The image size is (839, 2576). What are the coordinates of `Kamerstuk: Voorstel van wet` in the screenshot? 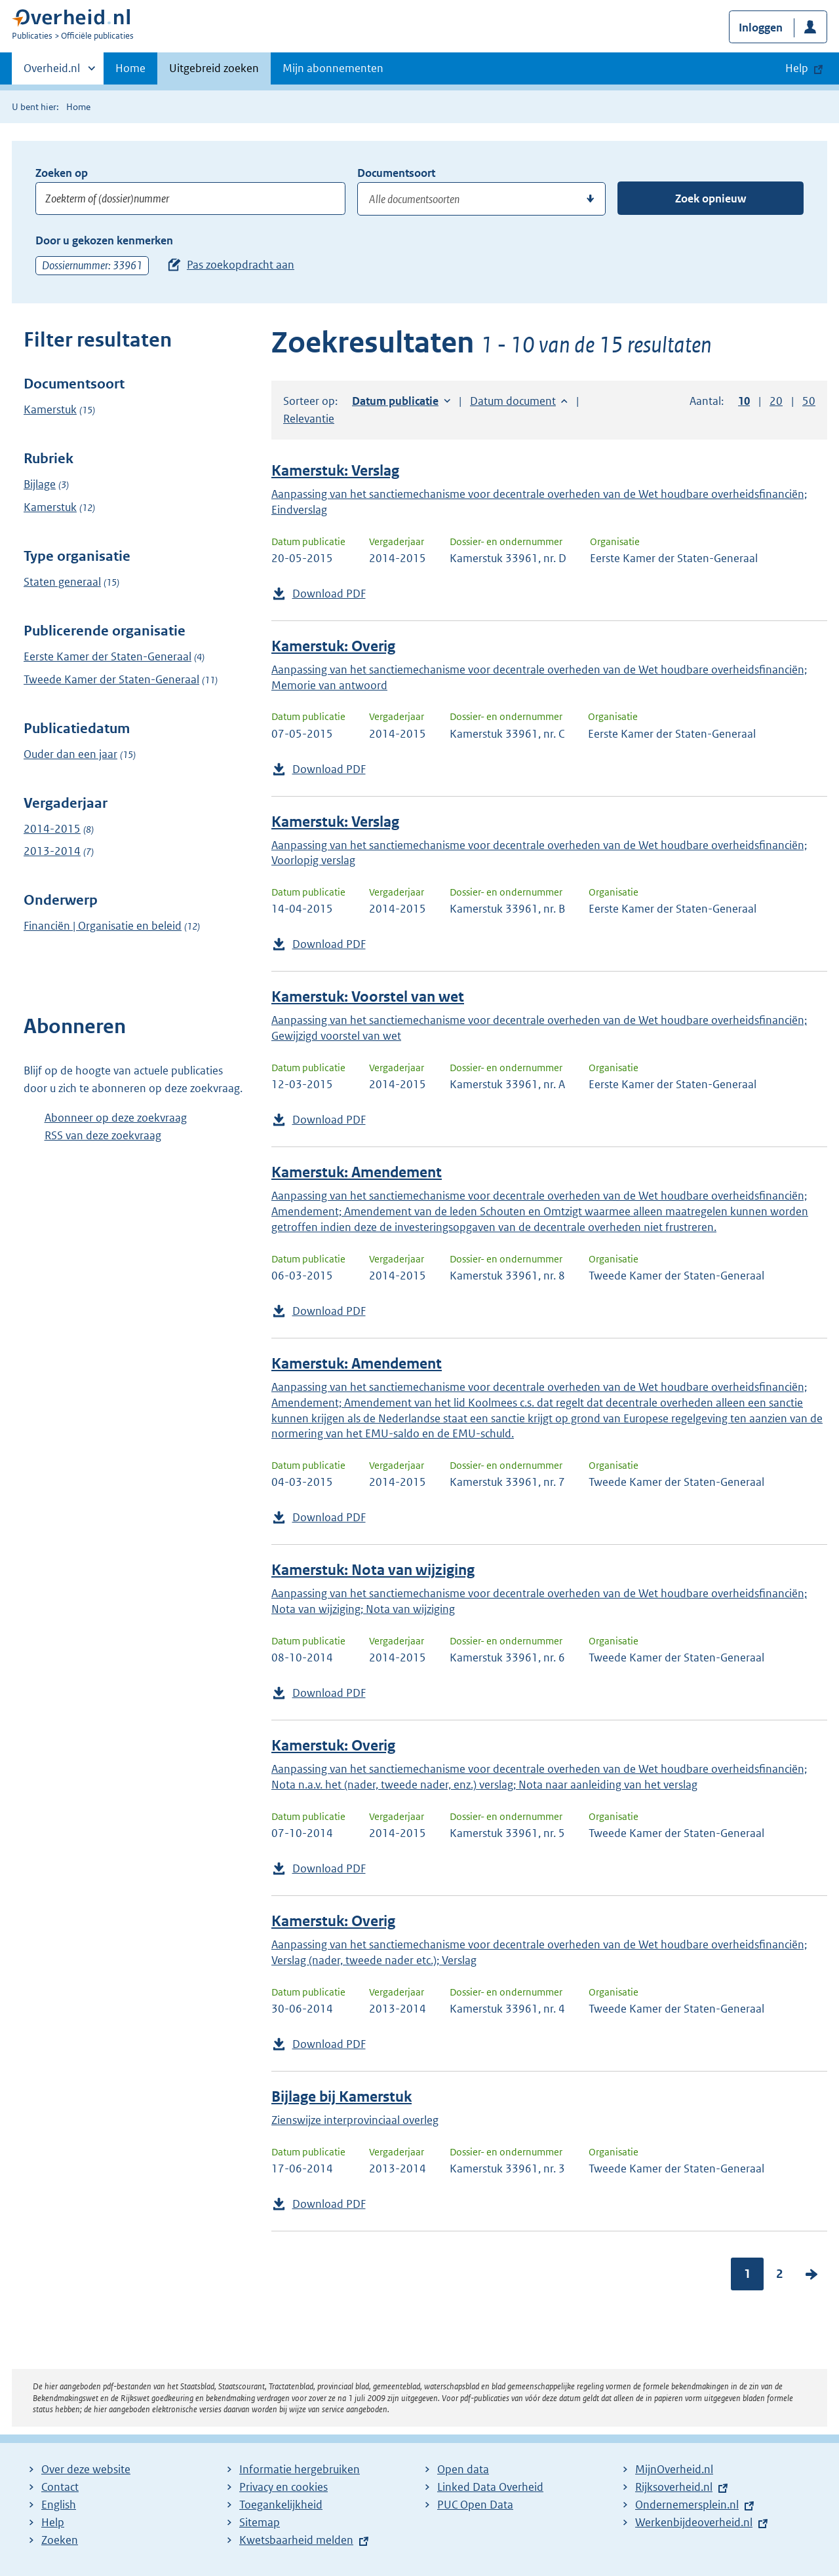 It's located at (367, 997).